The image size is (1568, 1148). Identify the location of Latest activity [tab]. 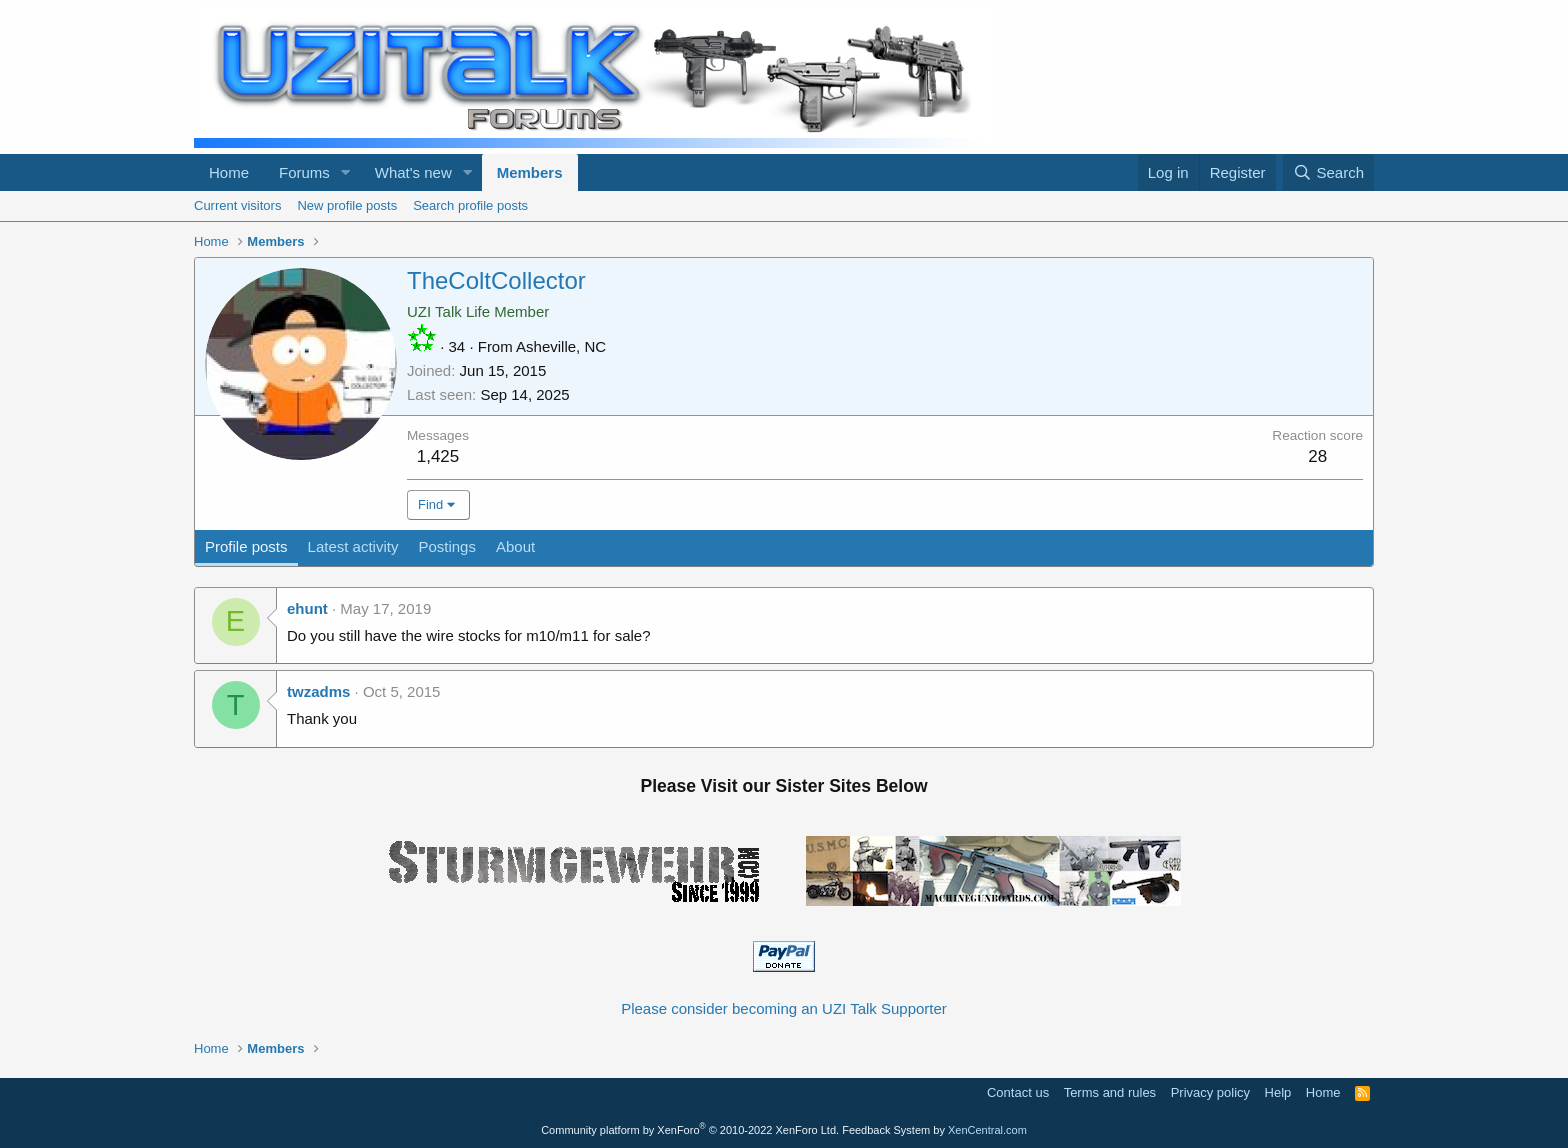
(353, 546).